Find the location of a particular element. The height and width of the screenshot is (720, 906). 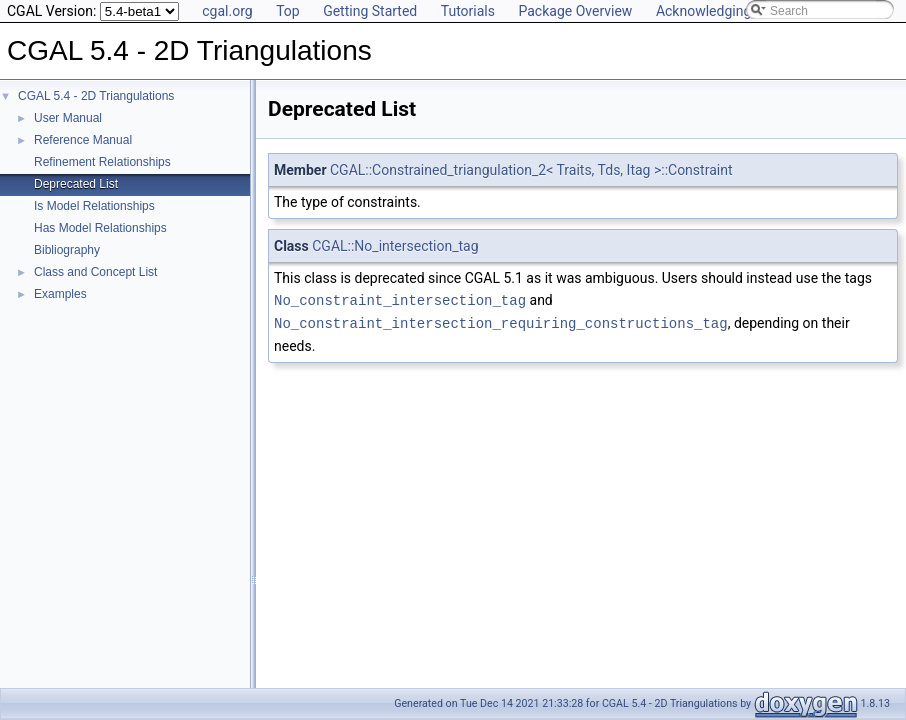

Examples is located at coordinates (60, 294).